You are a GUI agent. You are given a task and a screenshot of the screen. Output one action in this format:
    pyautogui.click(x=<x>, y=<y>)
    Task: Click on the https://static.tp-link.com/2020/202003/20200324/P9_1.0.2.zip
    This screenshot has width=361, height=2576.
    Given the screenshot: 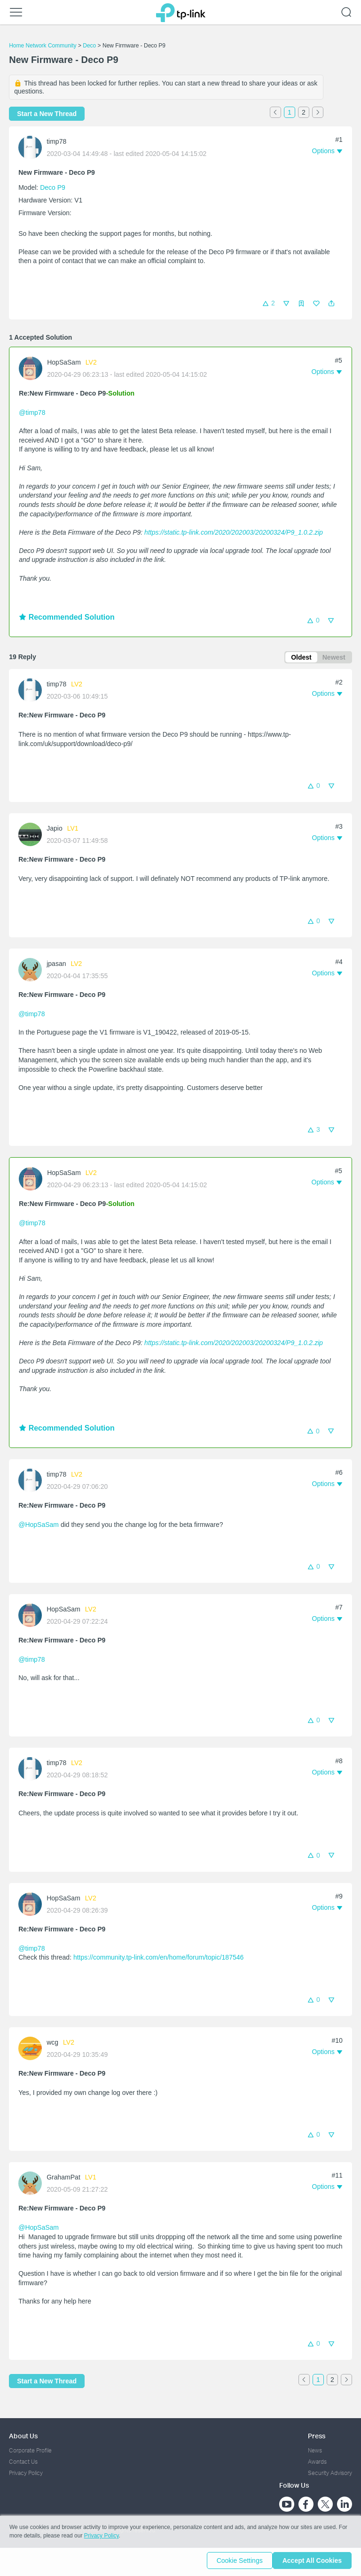 What is the action you would take?
    pyautogui.click(x=233, y=532)
    